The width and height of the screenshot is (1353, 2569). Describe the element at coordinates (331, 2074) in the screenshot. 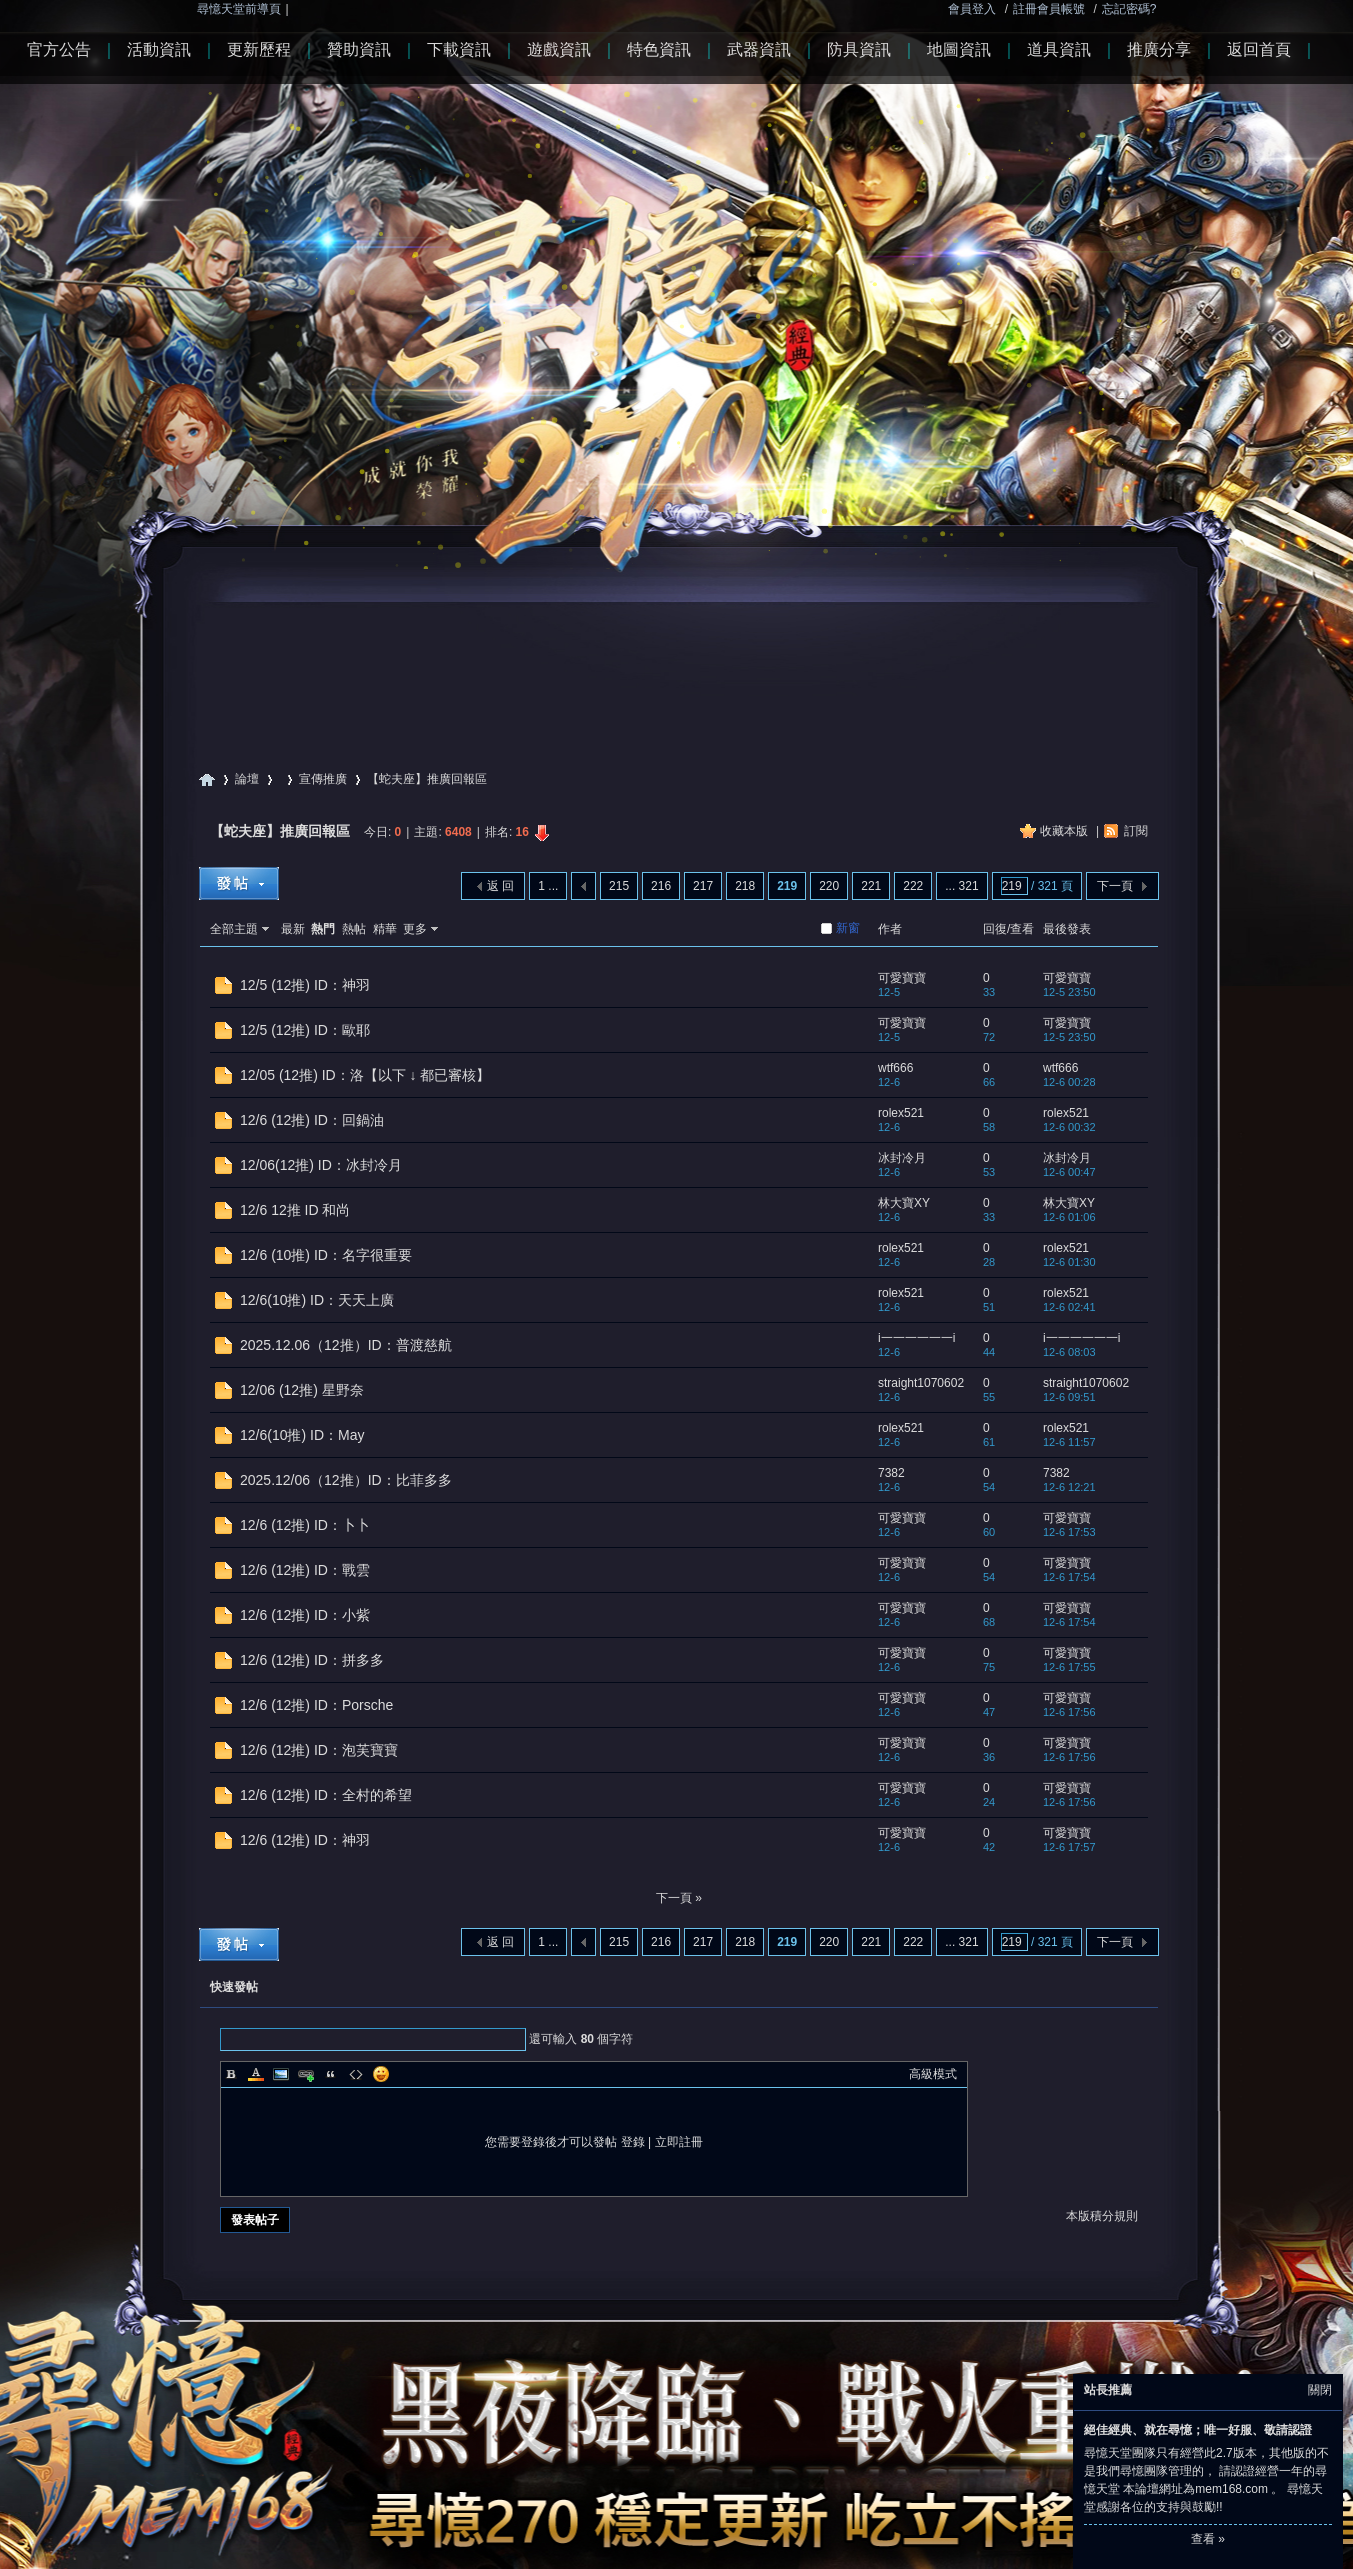

I see `Quote` at that location.